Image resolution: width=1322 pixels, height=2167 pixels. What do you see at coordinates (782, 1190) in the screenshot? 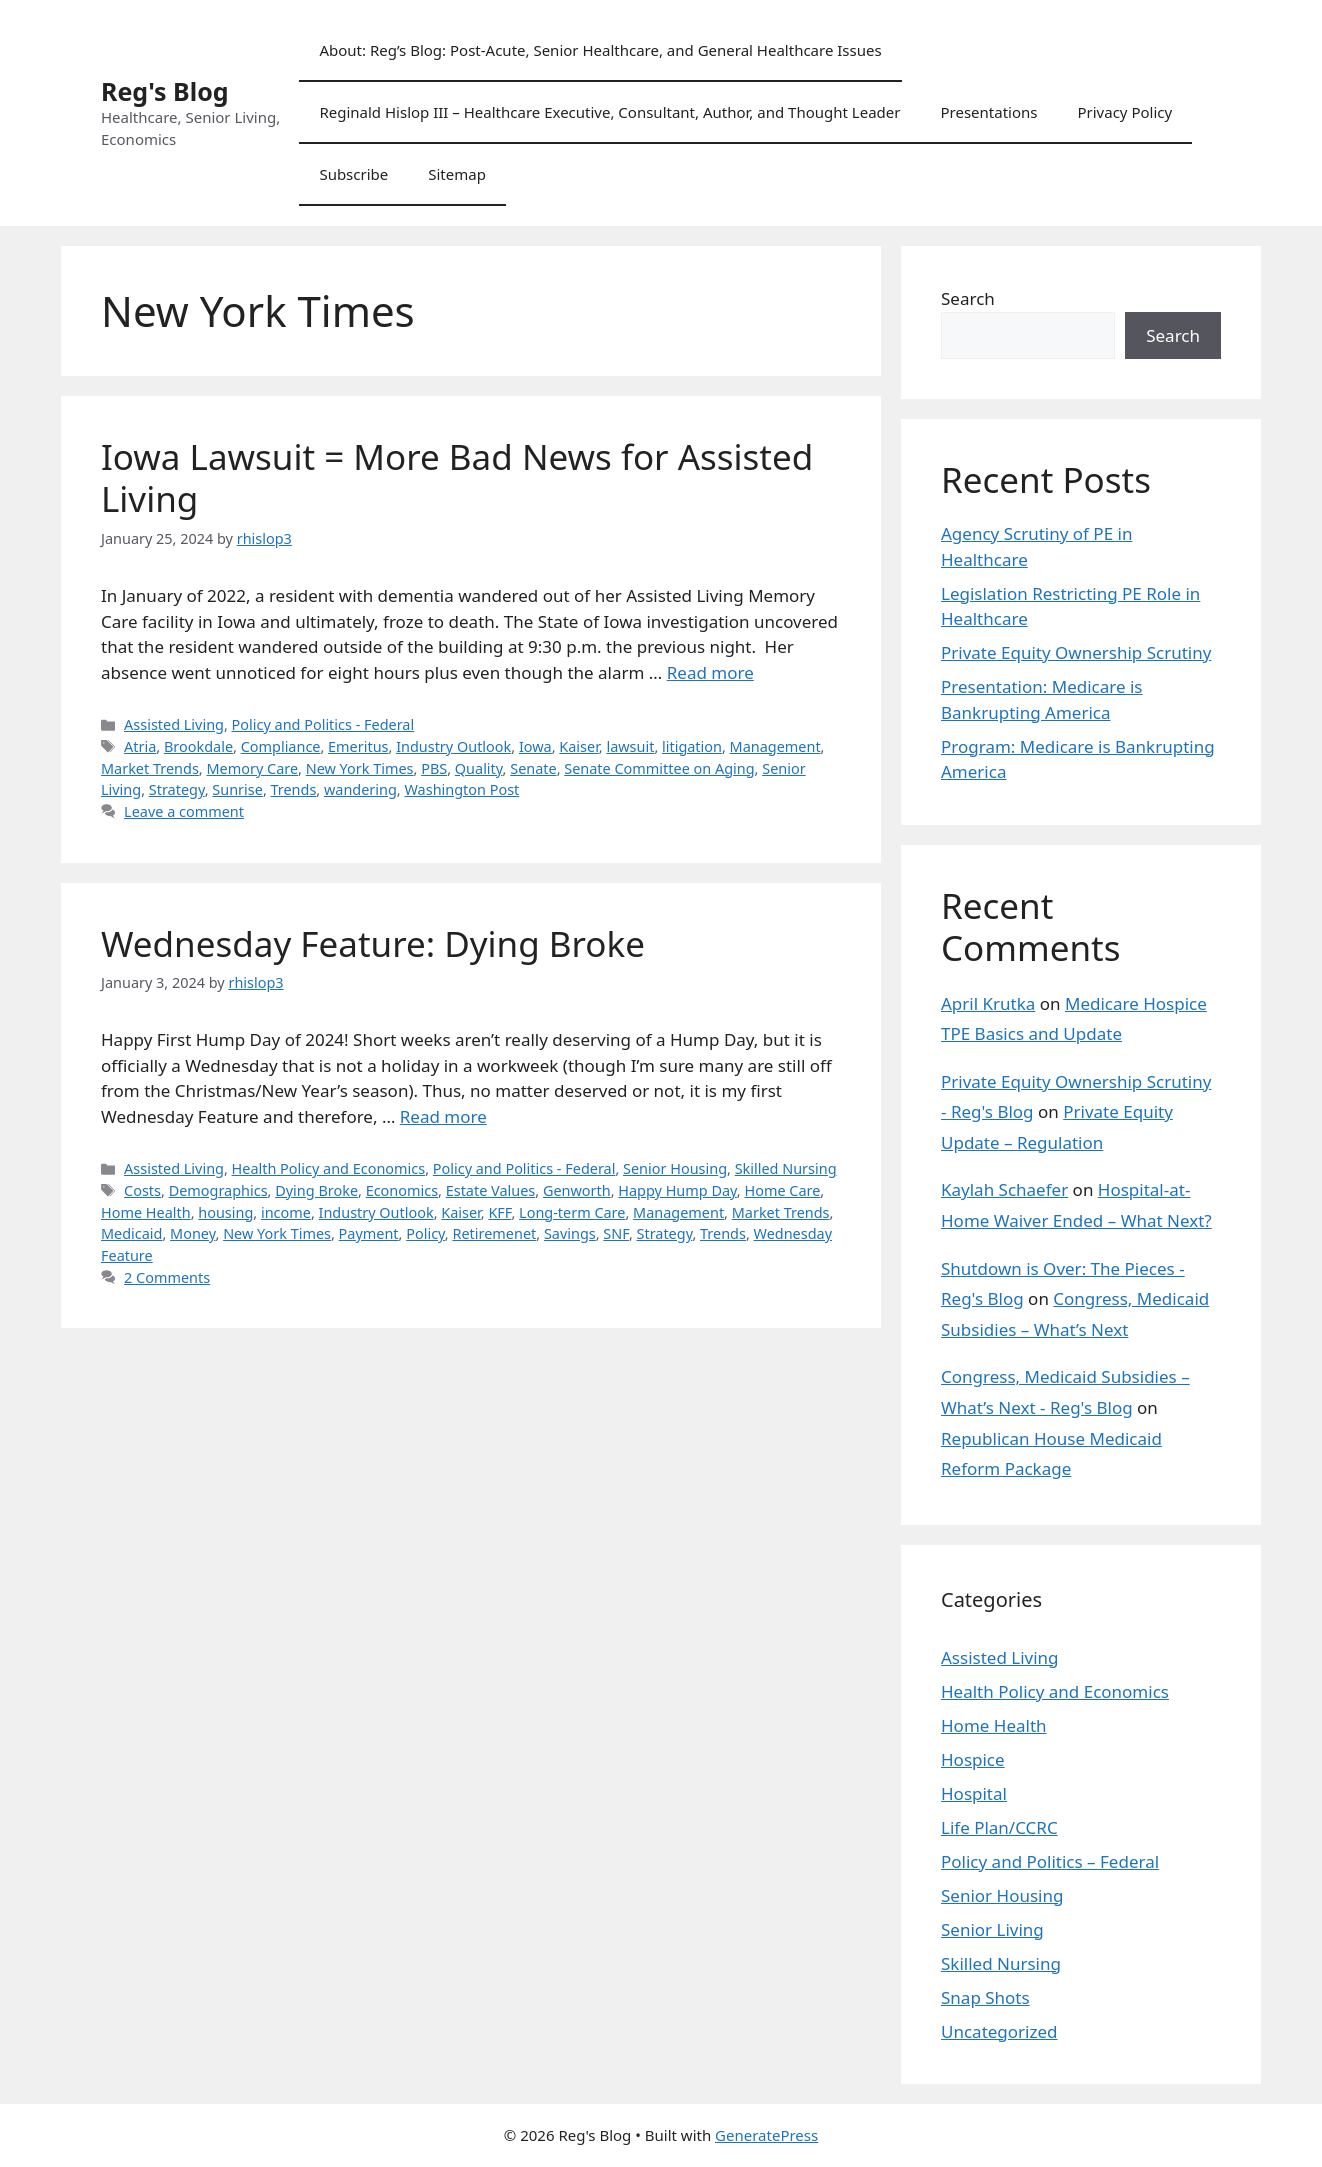
I see `Home Care` at bounding box center [782, 1190].